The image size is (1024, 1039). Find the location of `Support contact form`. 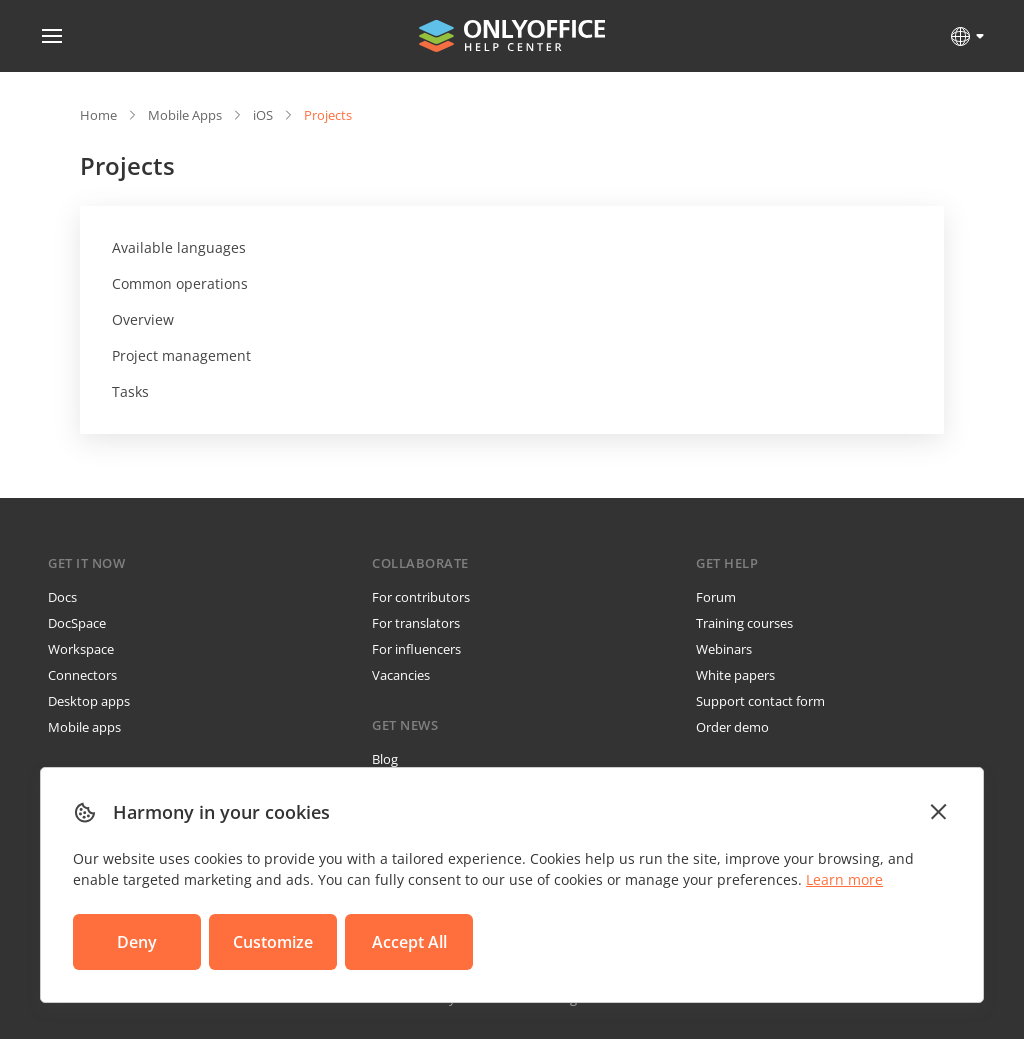

Support contact form is located at coordinates (760, 701).